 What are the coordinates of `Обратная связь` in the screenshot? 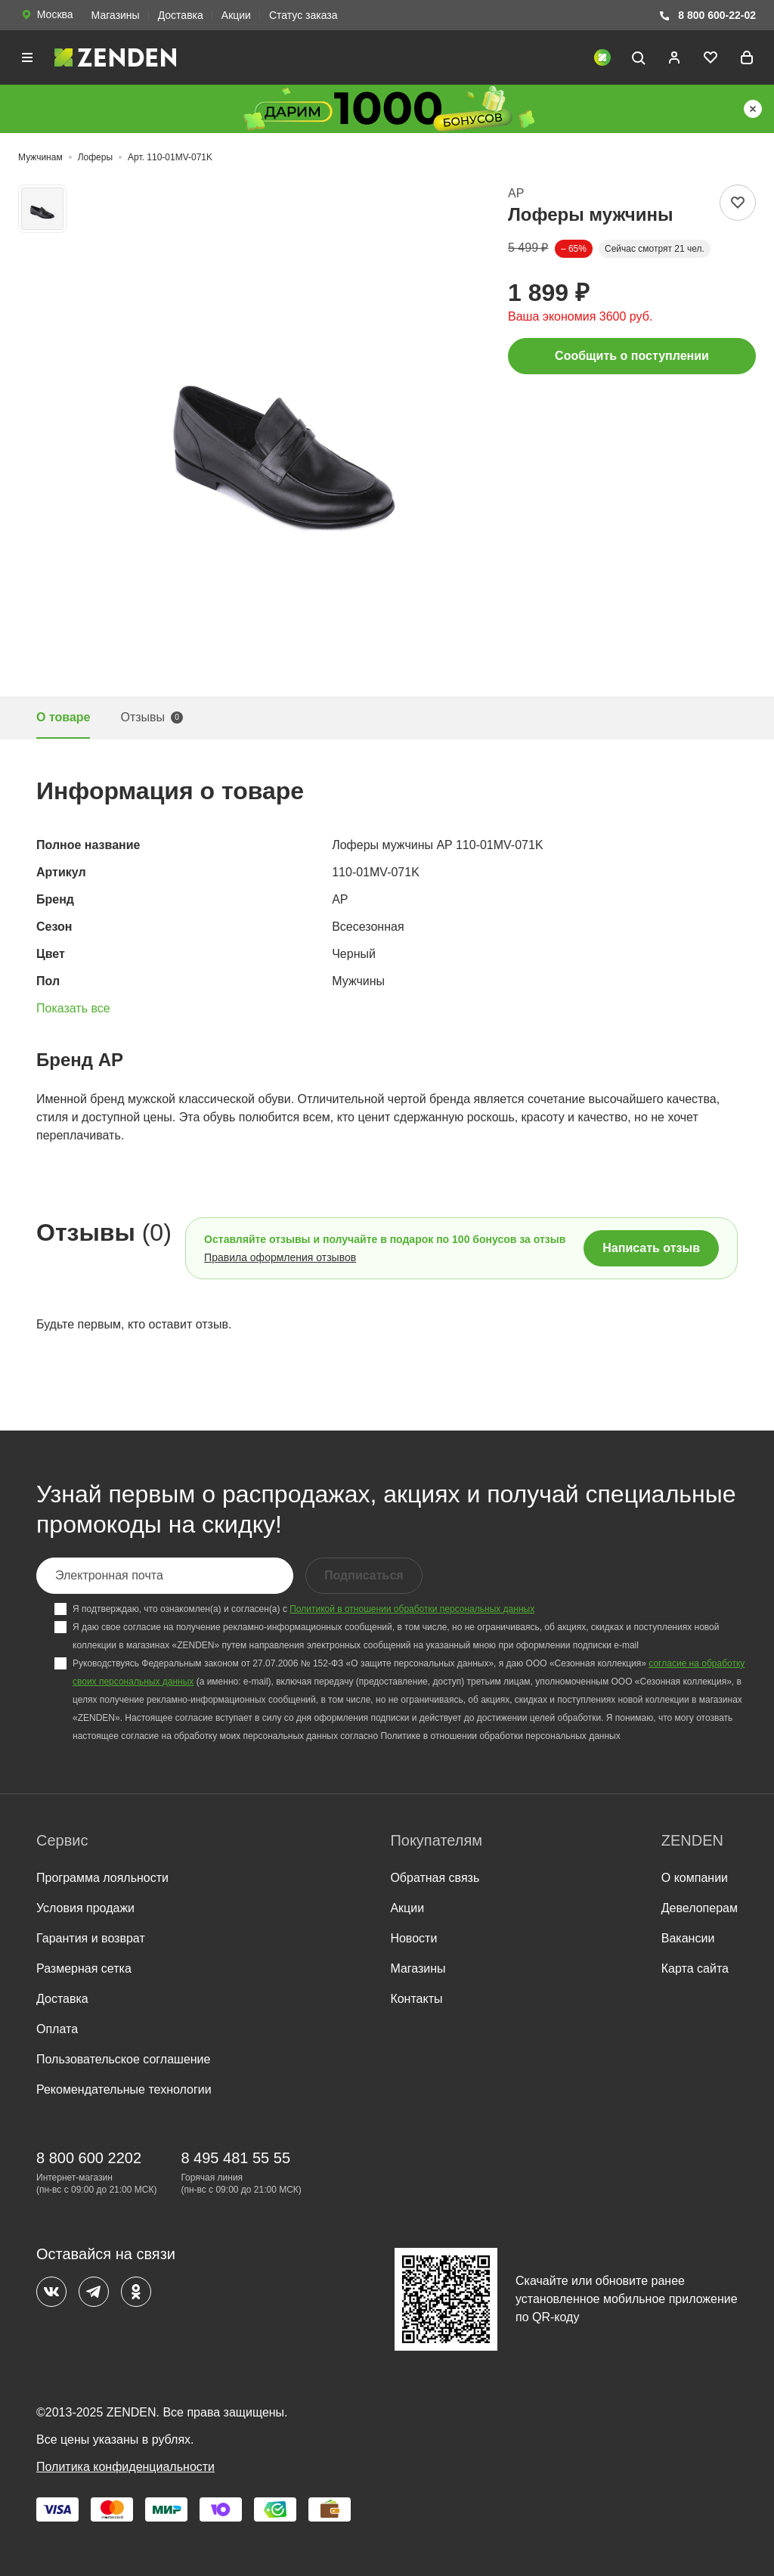 It's located at (434, 1877).